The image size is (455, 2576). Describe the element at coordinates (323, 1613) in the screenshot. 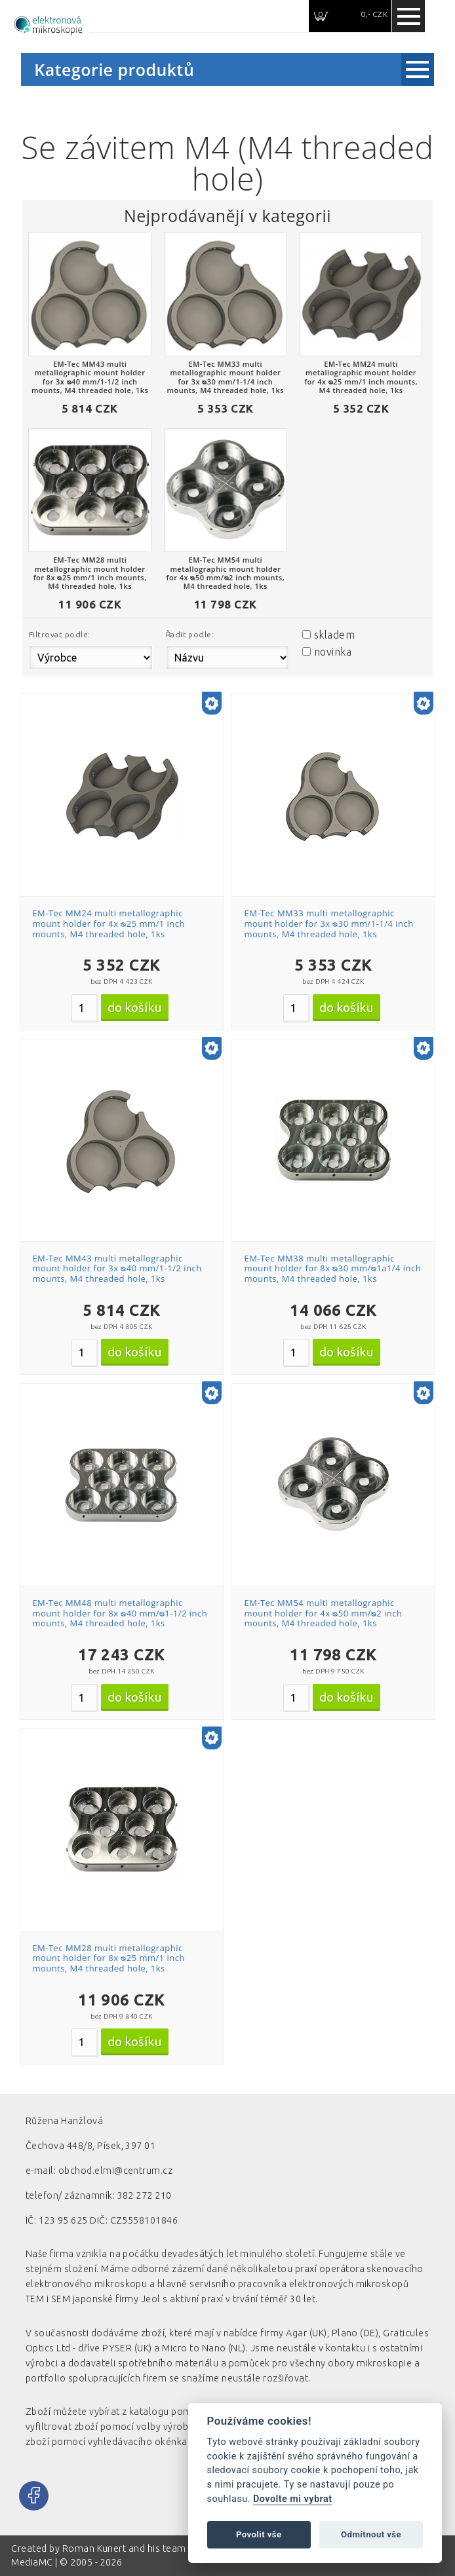

I see `EM-Tec MM54 multi metallographic mount holder for 4x ᴓ50 mm/ᴓ2 inch mounts, M4 threaded hole, 1ks` at that location.